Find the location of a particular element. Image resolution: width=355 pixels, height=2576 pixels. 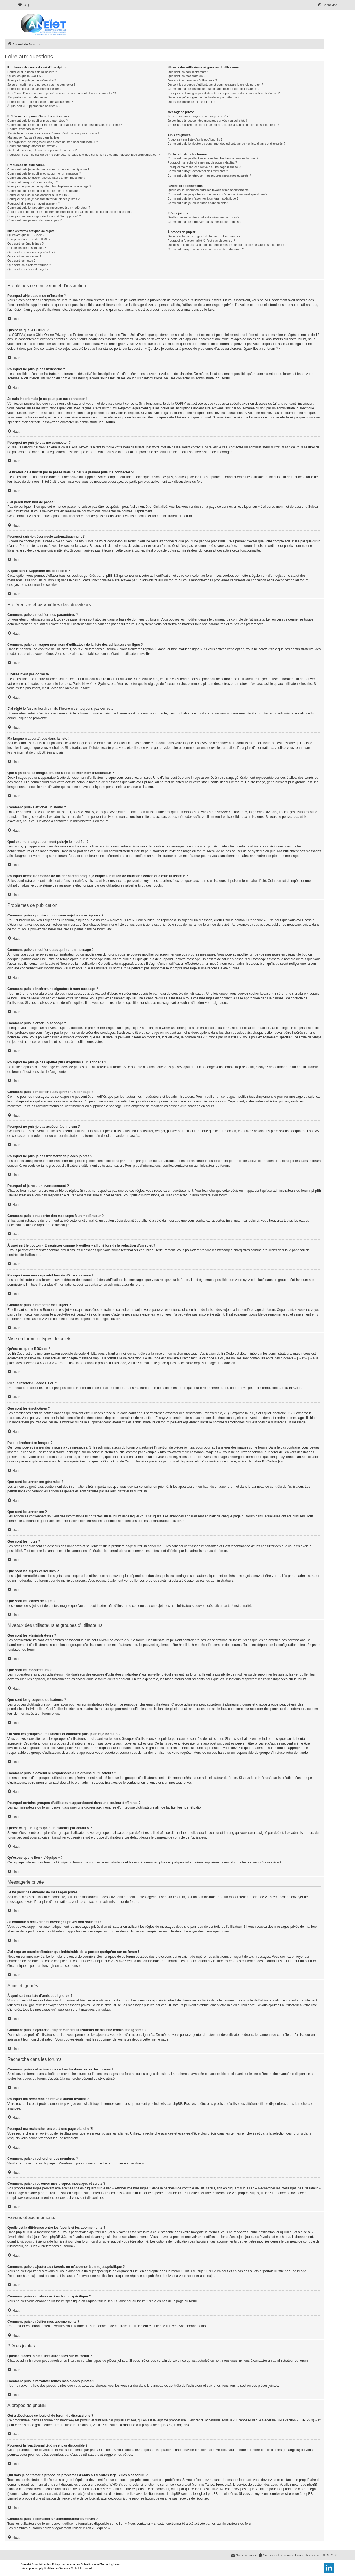

le site internet de phpBB is located at coordinates (25, 752).